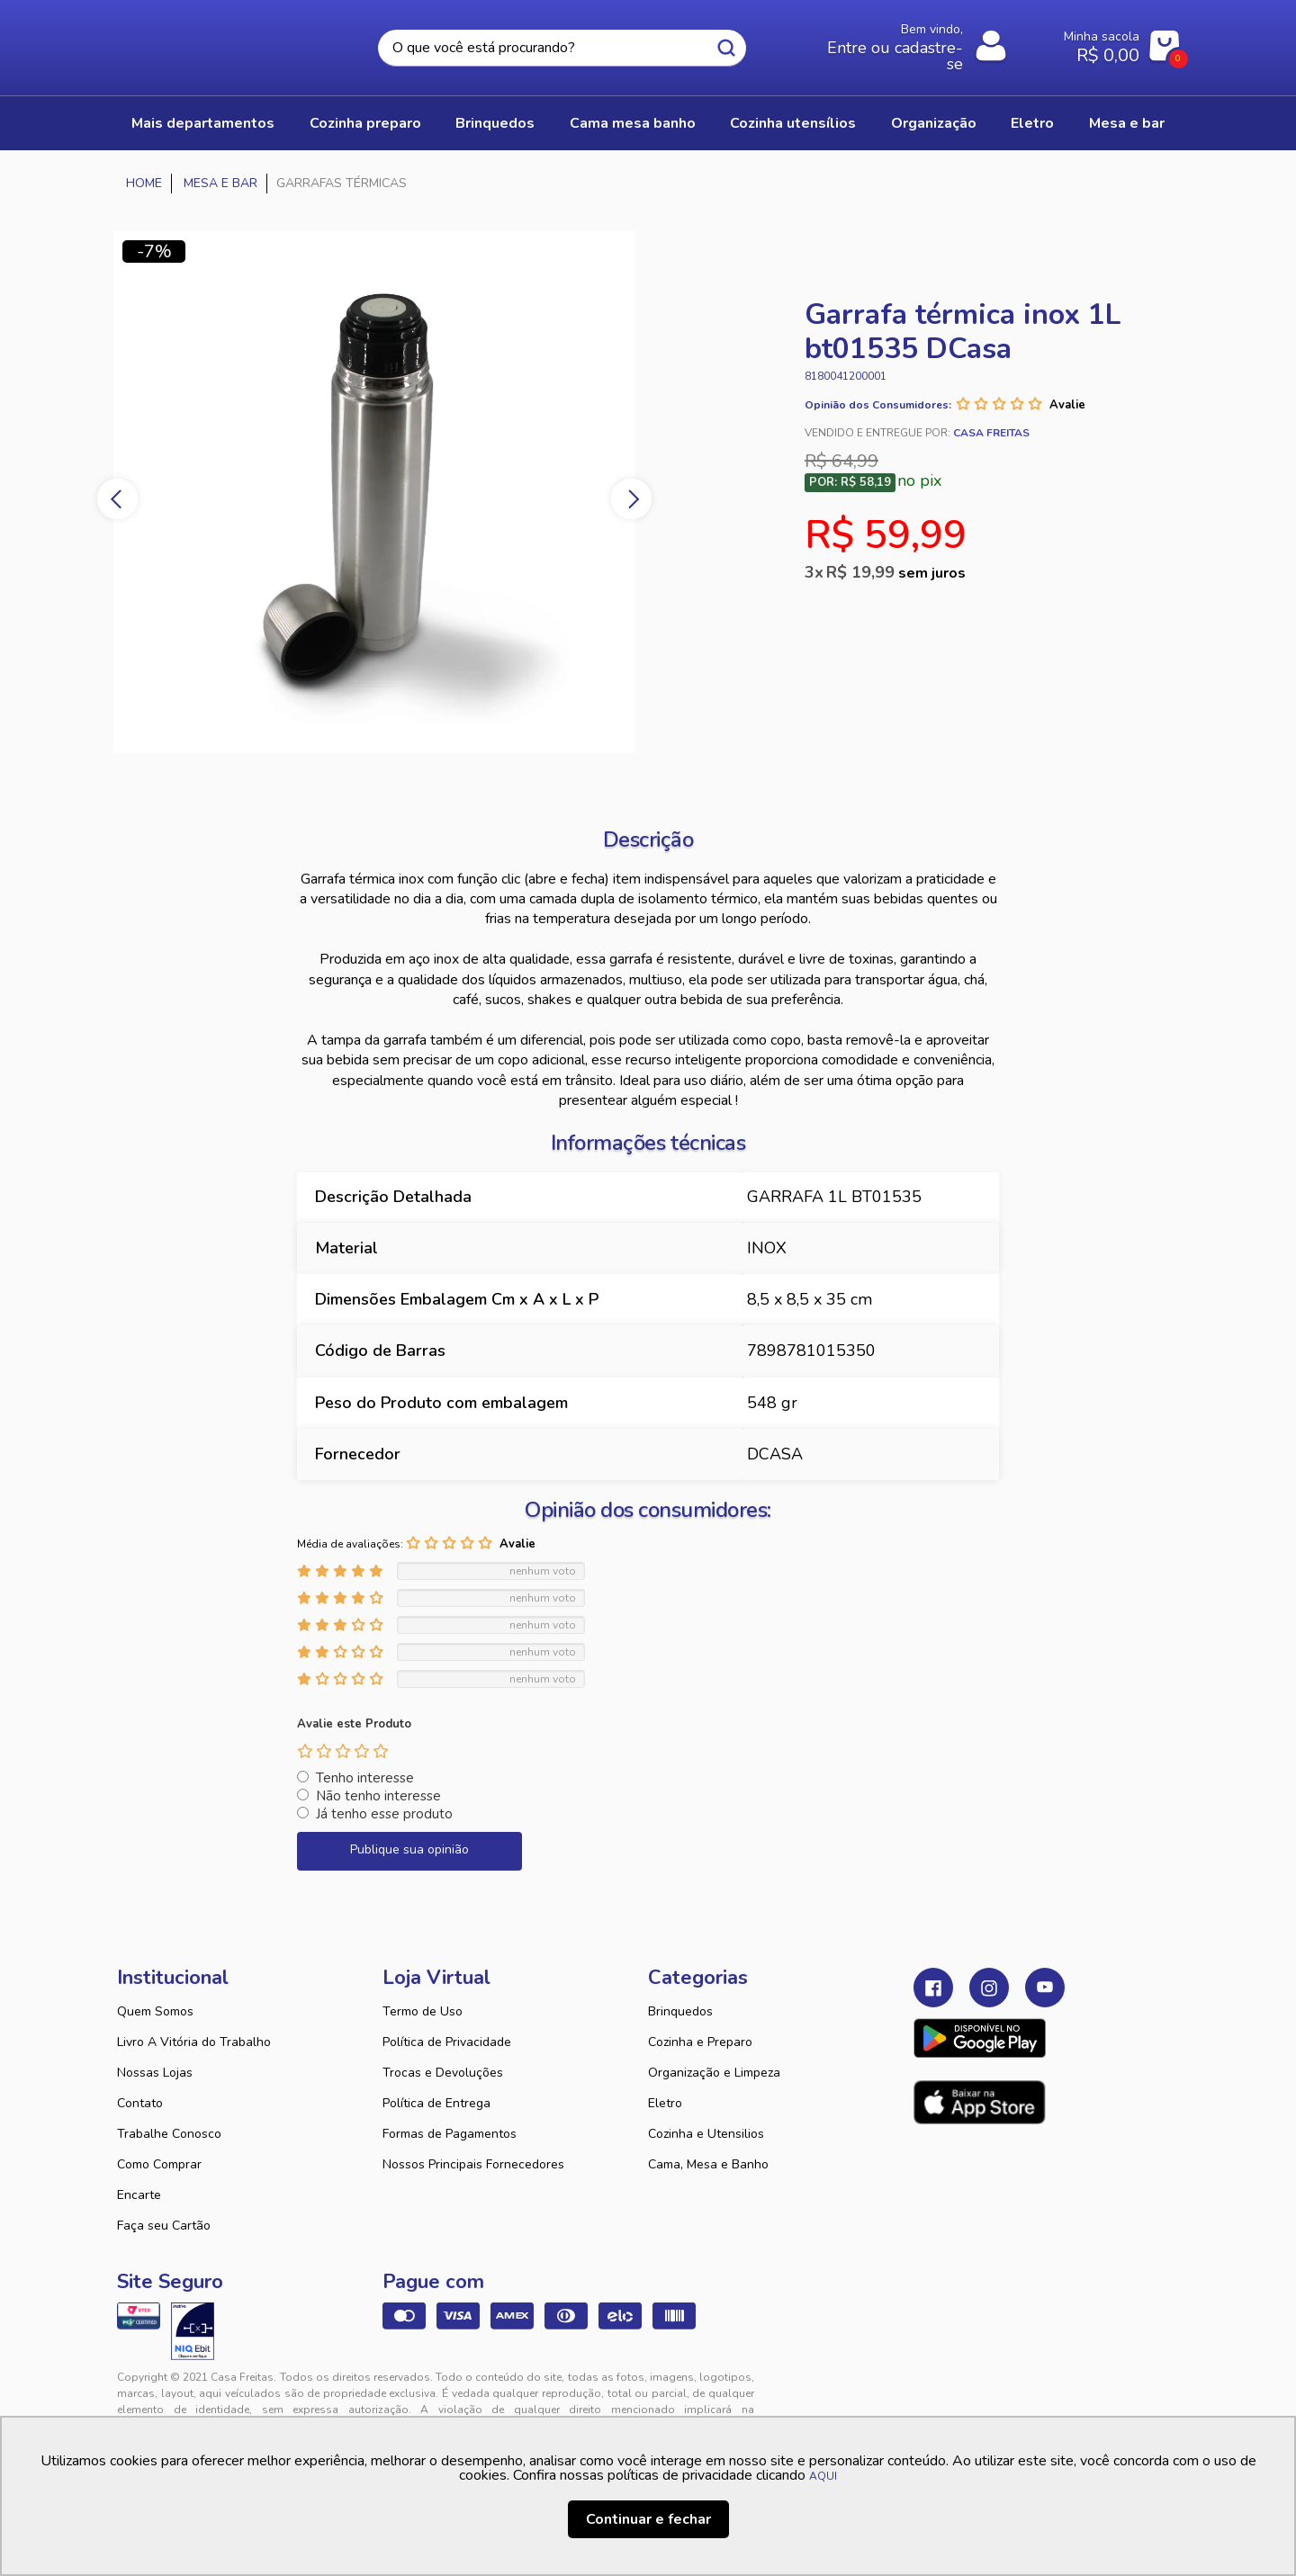 This screenshot has height=2576, width=1296. I want to click on Continuar e fechar, so click(648, 2519).